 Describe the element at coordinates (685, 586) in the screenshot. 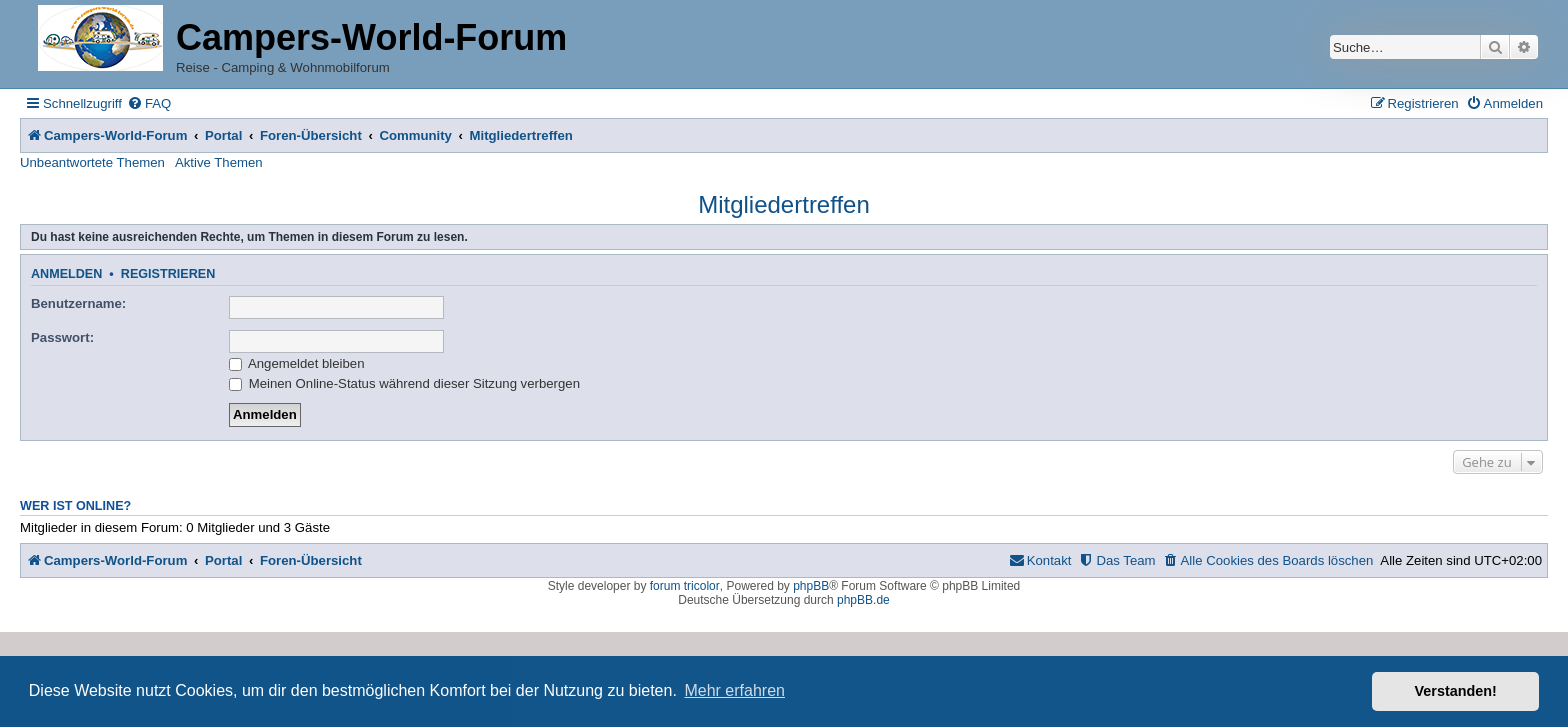

I see `forum tricolor` at that location.